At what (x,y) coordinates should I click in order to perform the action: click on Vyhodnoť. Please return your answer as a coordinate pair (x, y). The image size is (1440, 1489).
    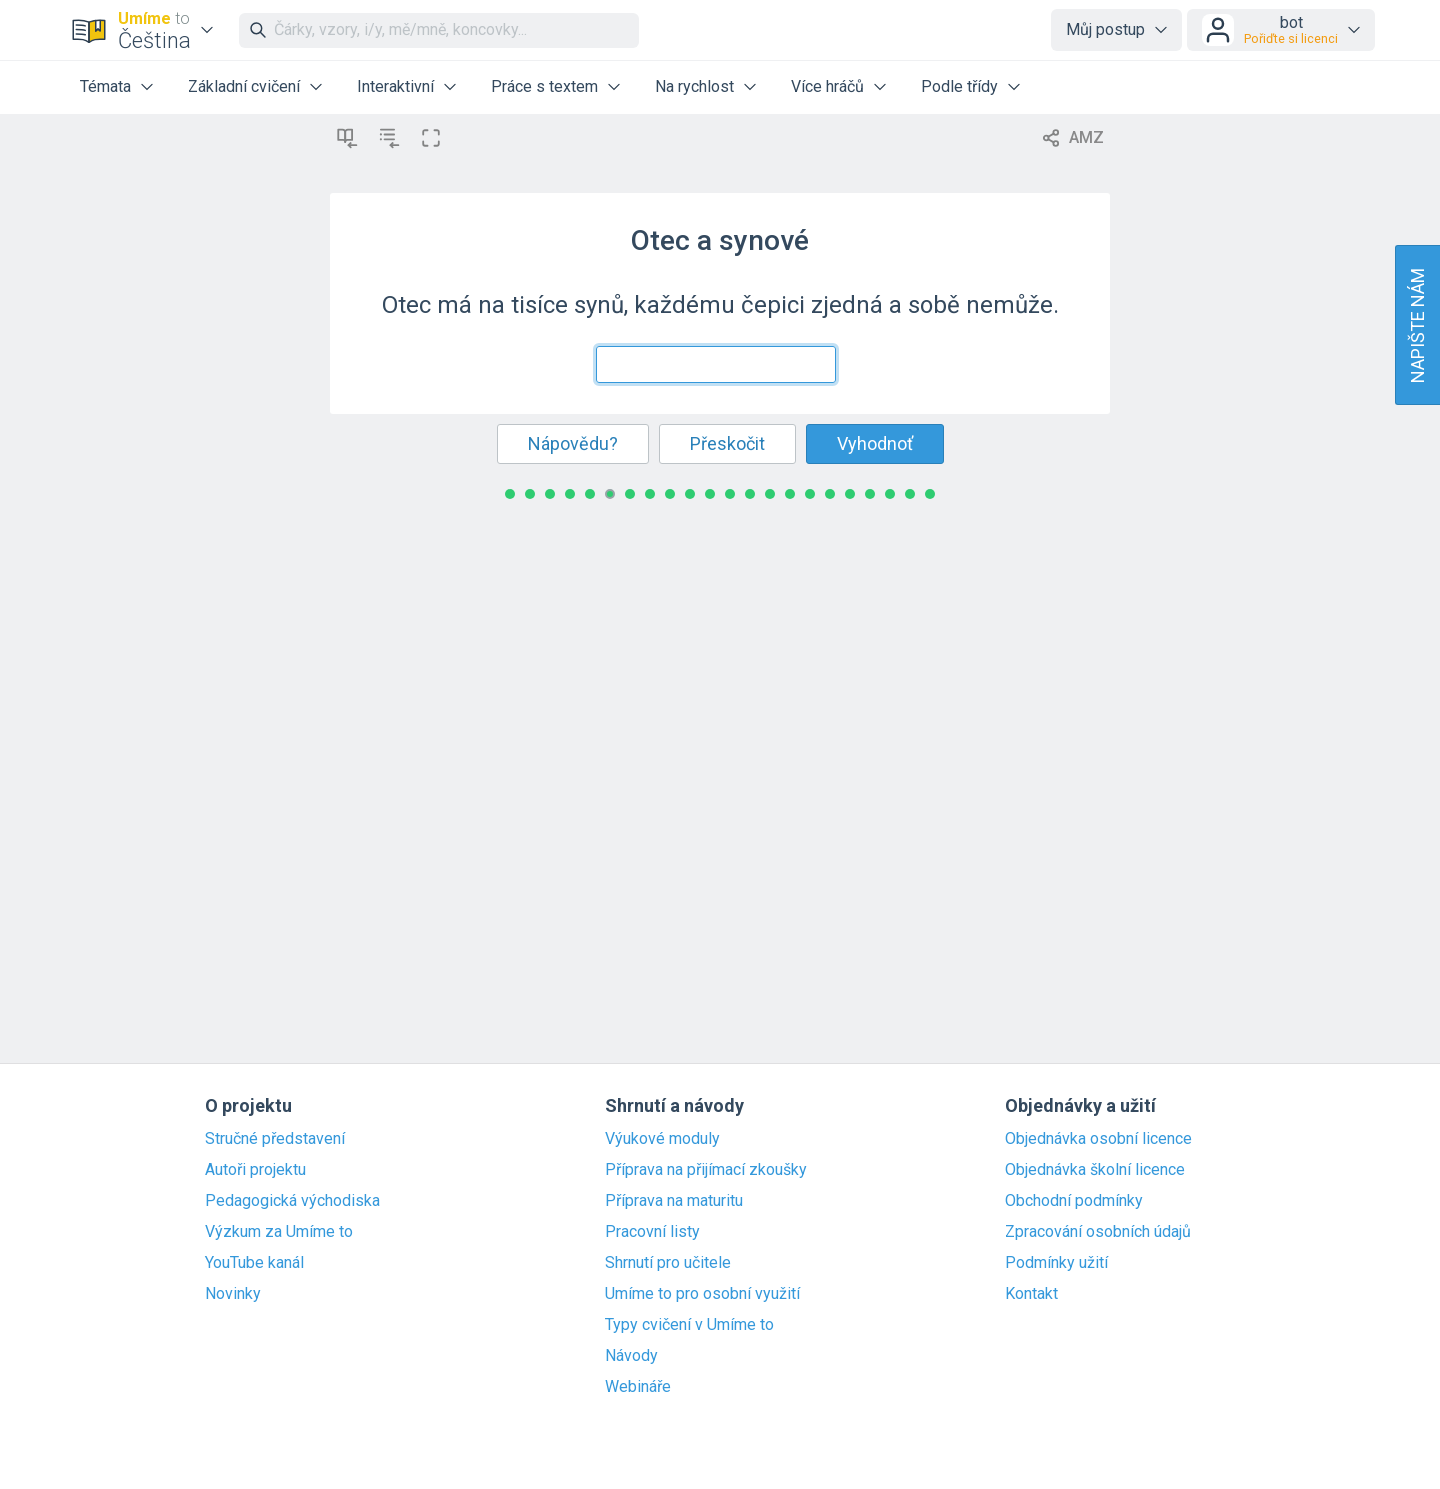
    Looking at the image, I should click on (875, 443).